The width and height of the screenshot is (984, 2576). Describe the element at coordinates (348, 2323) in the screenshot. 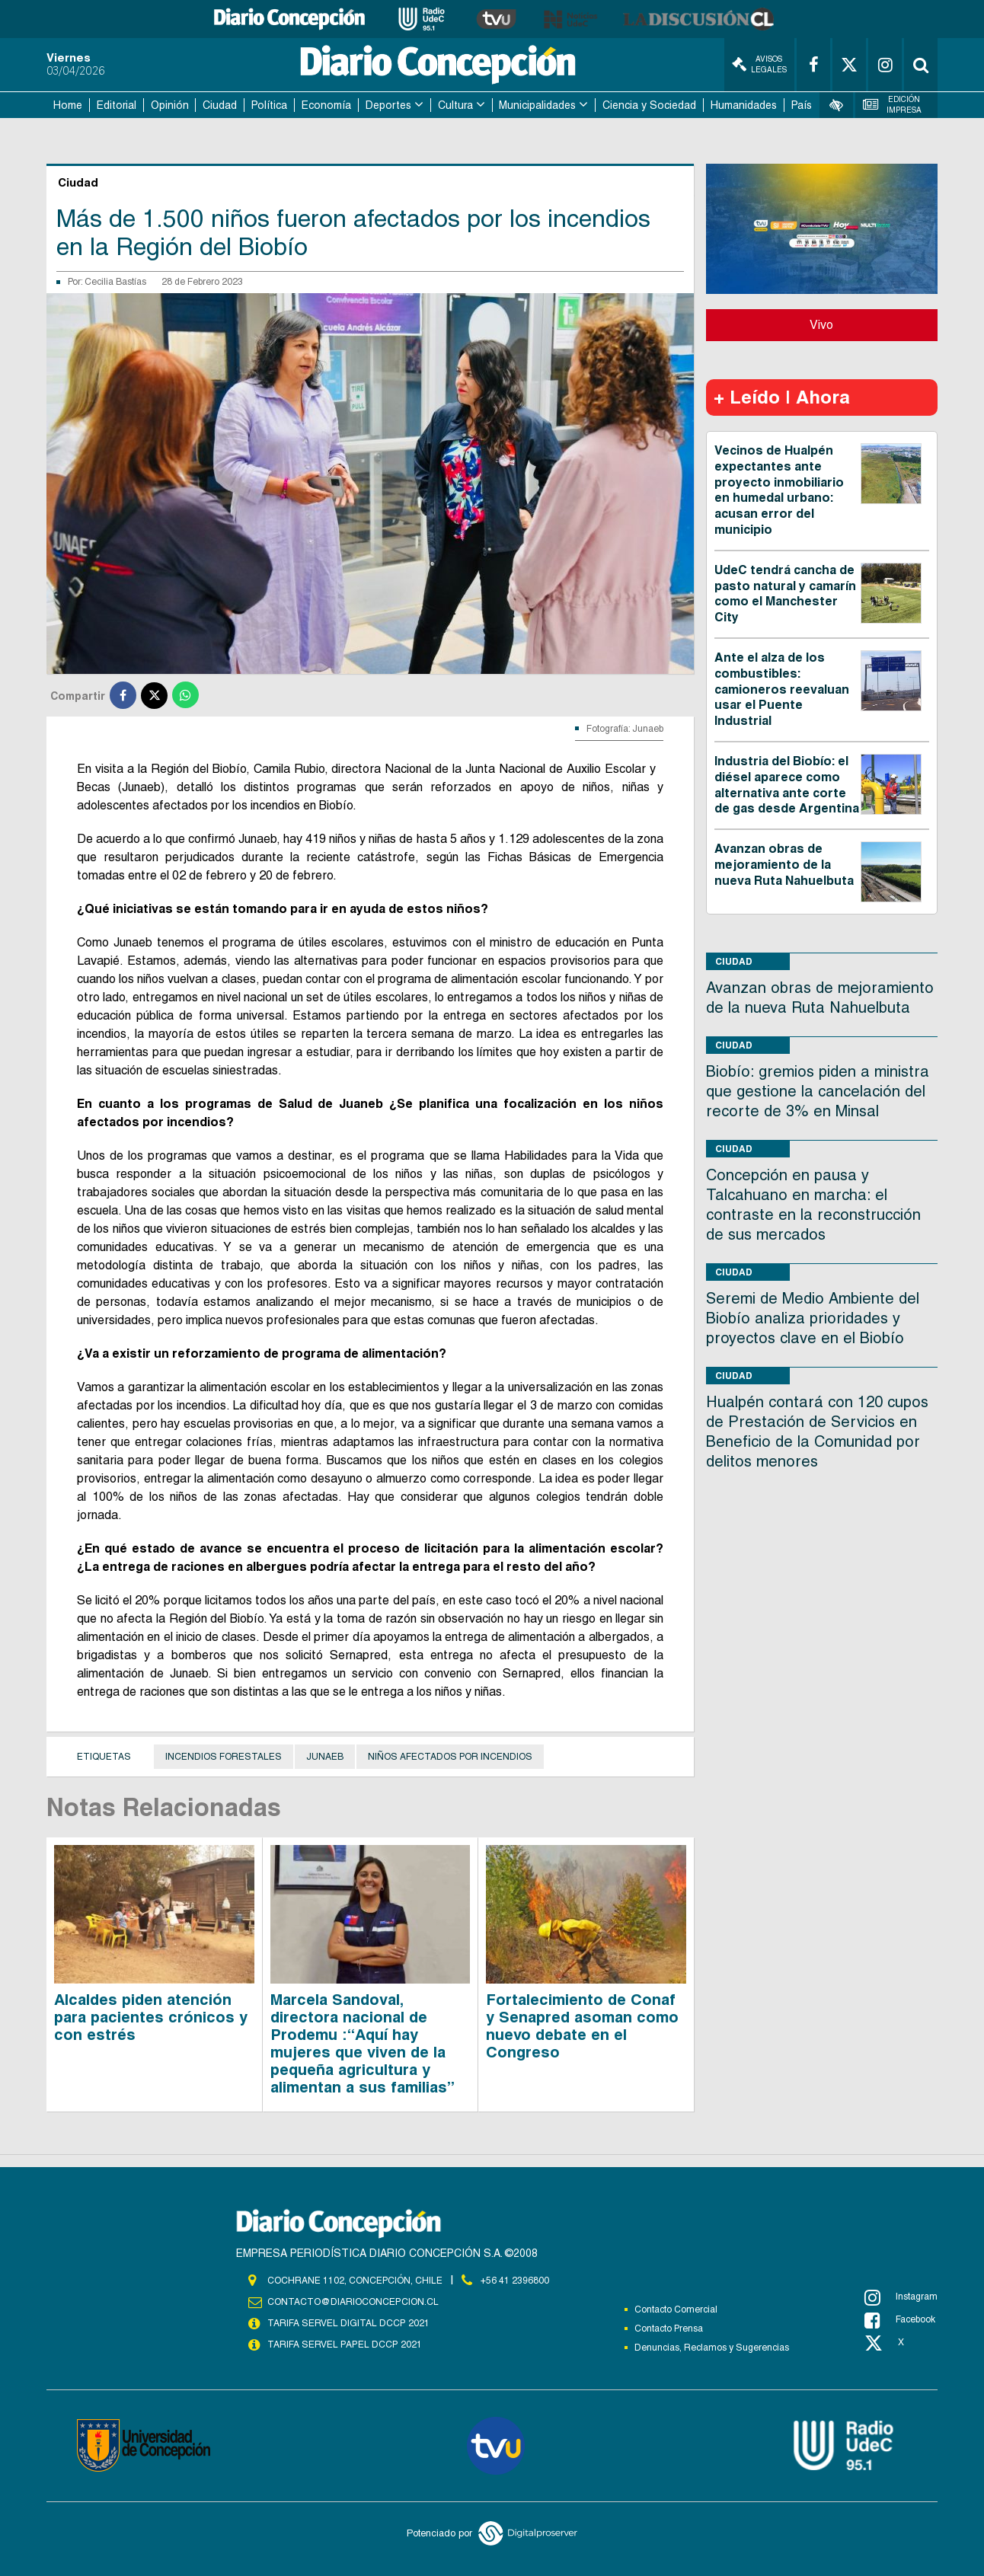

I see `TARIFA SERVEL DIGITAL DCCP 2021` at that location.